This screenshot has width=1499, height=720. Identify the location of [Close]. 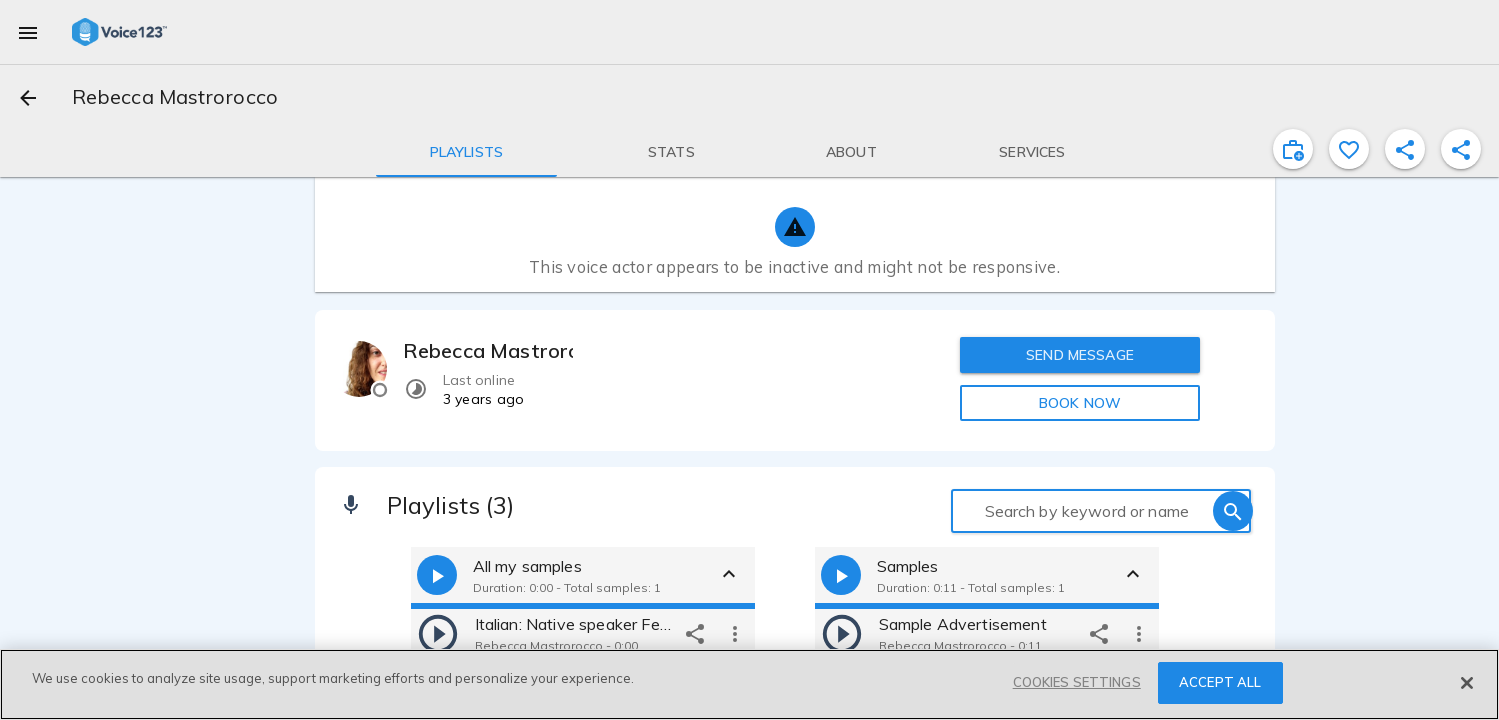
(1467, 683).